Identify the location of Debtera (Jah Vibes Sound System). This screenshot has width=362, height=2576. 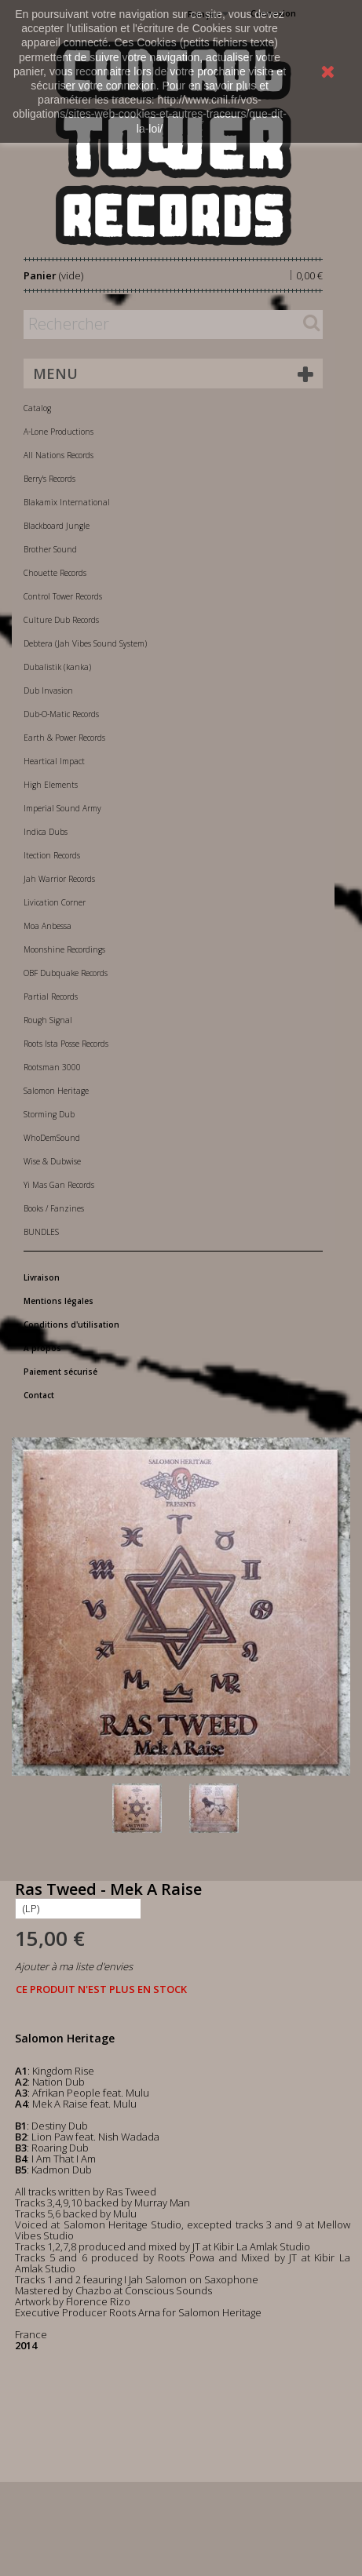
(85, 643).